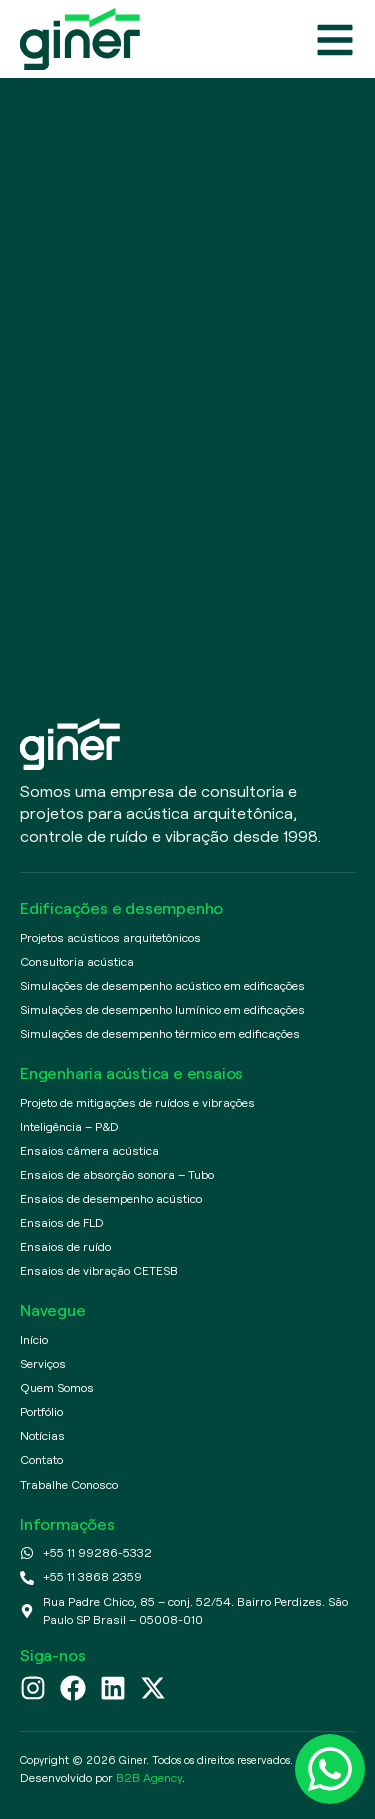 This screenshot has width=375, height=1819. Describe the element at coordinates (41, 1411) in the screenshot. I see `Portfólio` at that location.